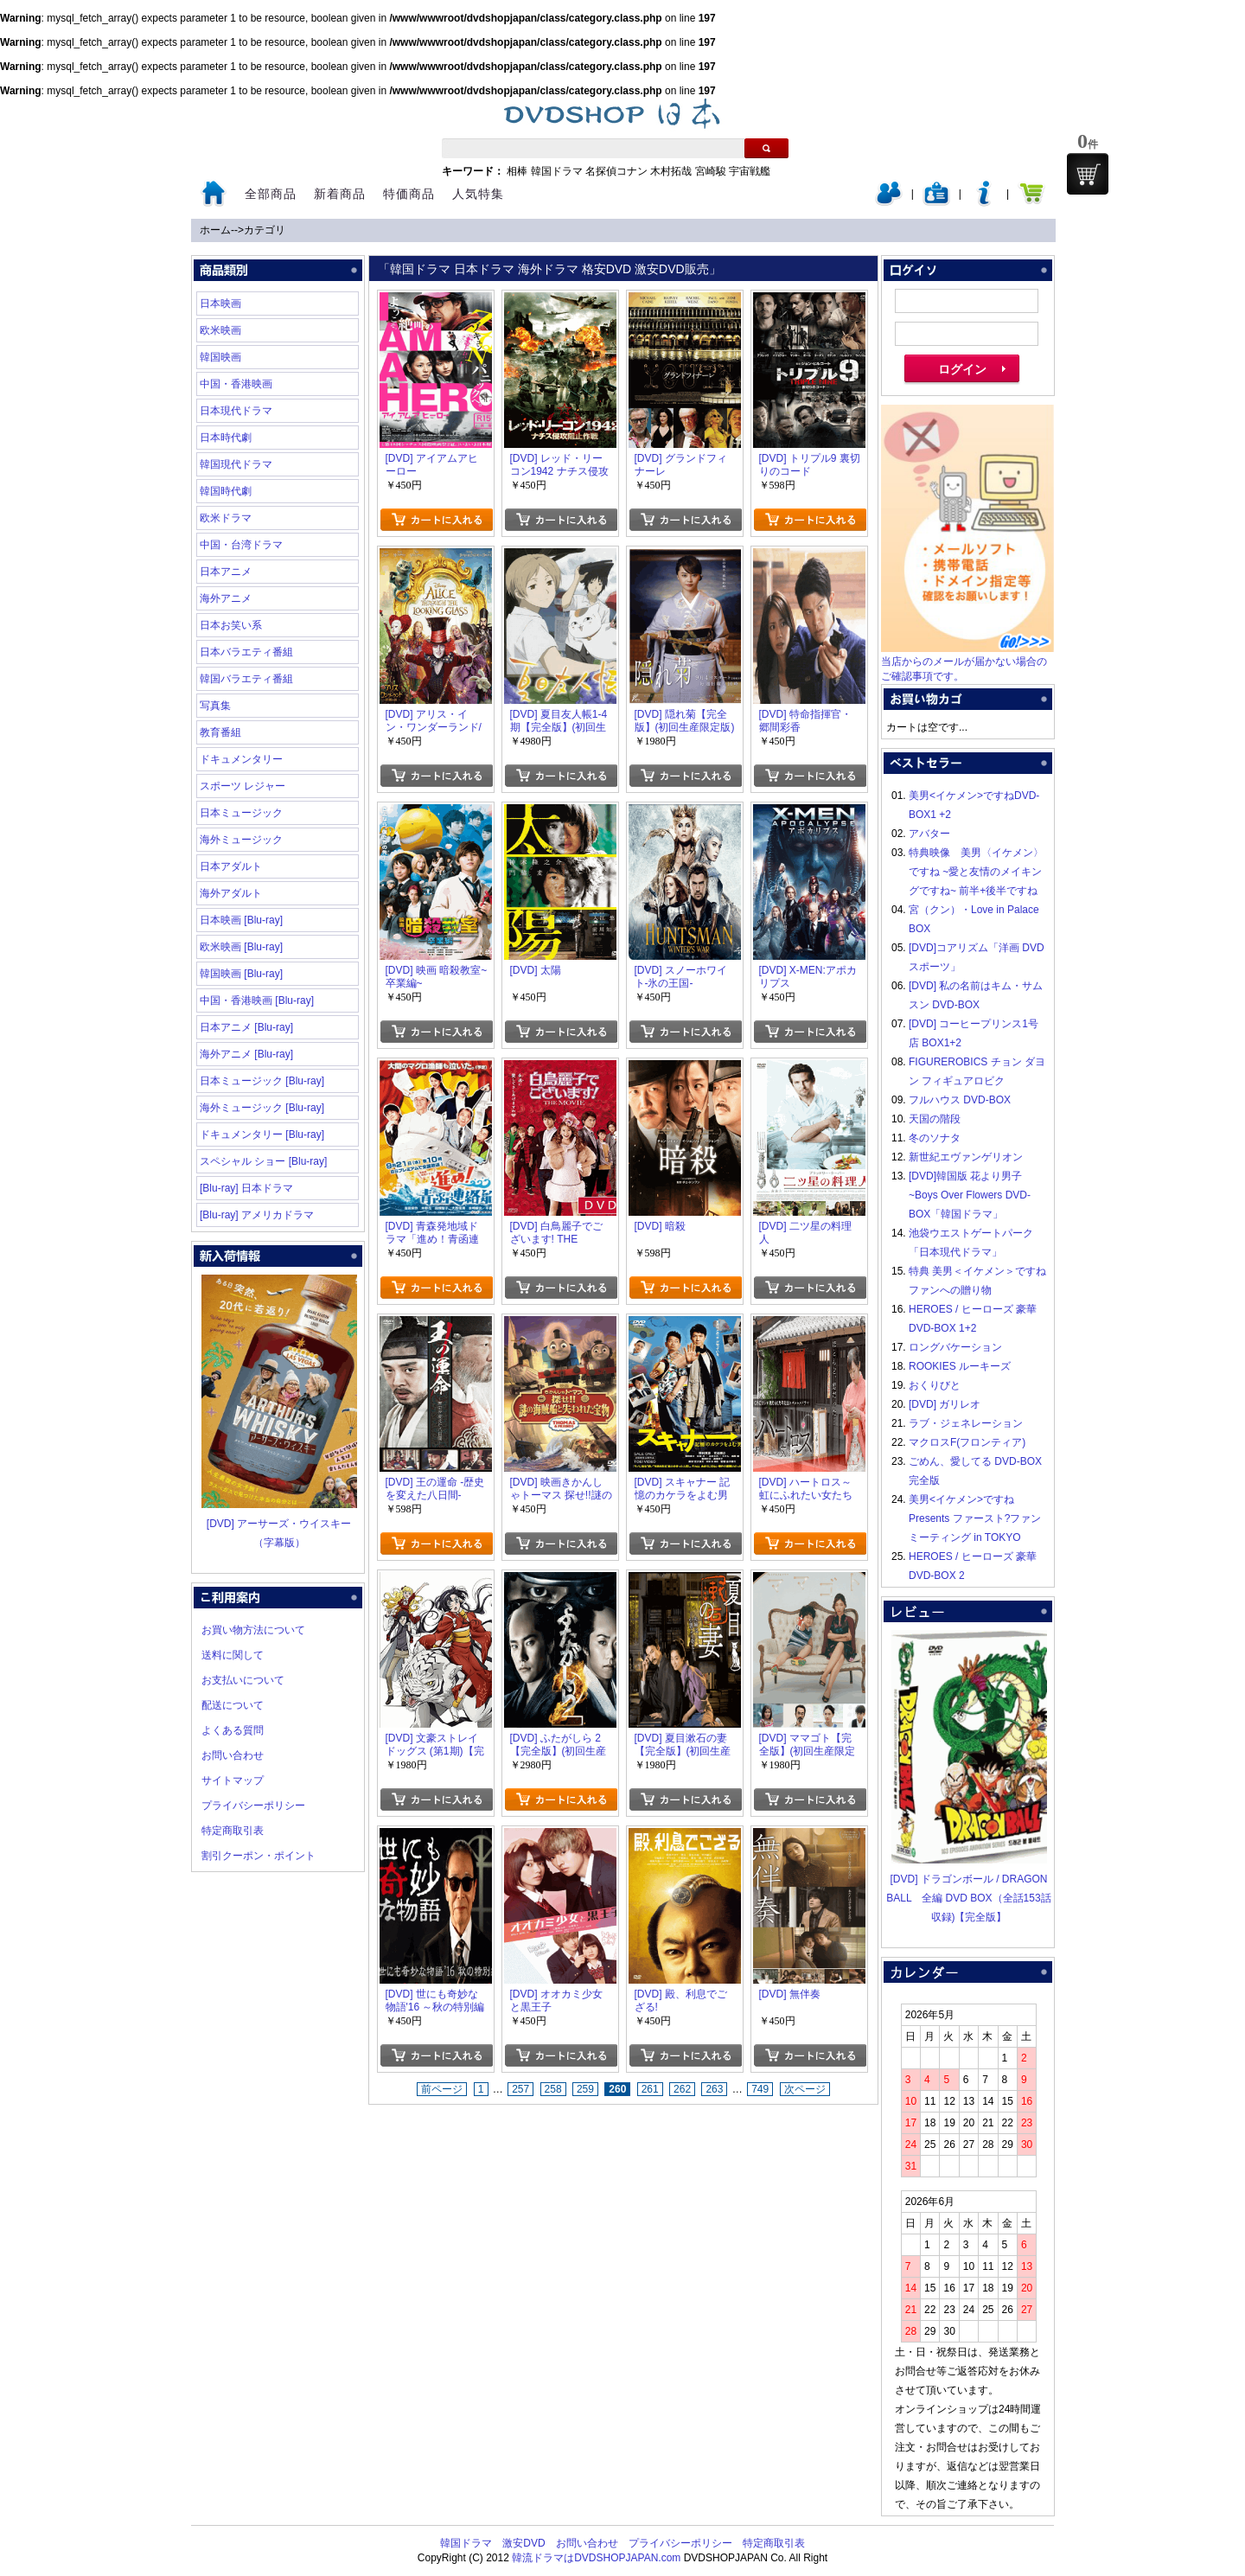 Image resolution: width=1245 pixels, height=2576 pixels. I want to click on 欧米ドラマ, so click(226, 518).